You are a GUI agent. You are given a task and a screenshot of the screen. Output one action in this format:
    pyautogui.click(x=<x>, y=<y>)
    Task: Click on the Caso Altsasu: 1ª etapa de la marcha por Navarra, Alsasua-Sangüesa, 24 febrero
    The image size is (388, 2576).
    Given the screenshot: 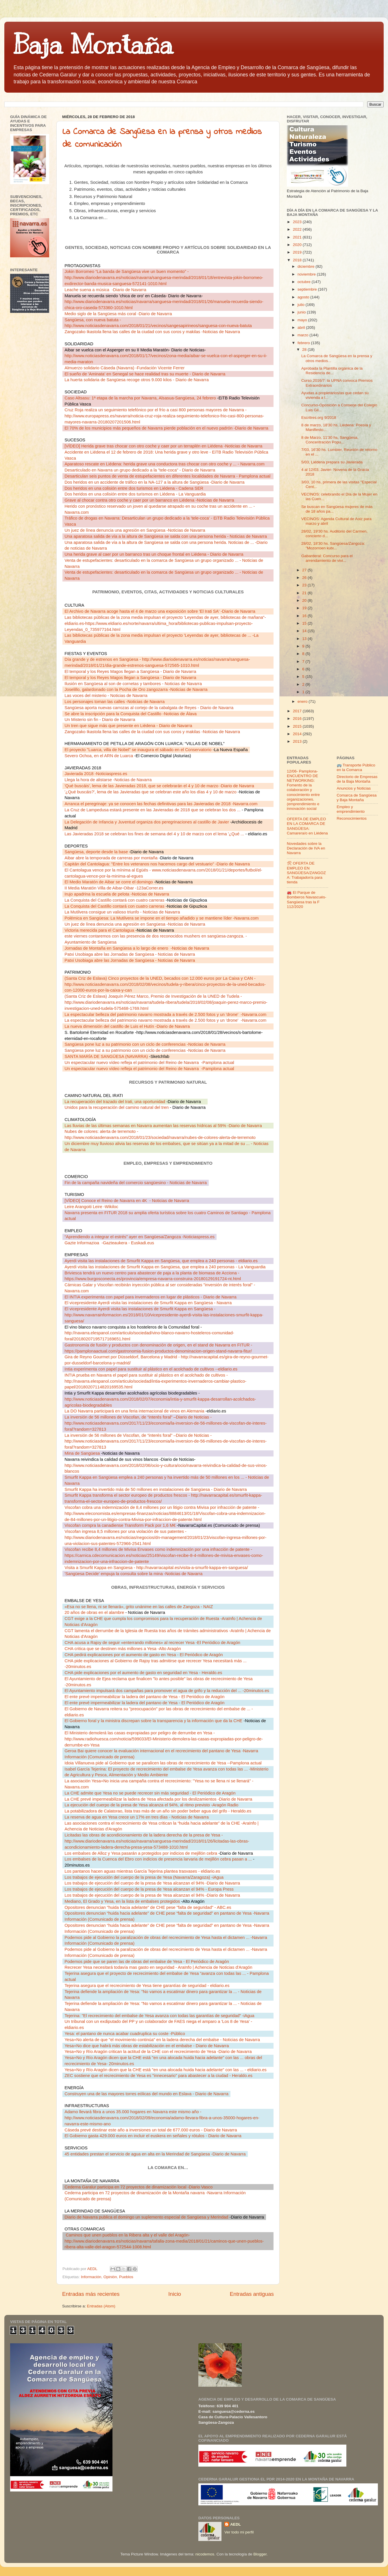 What is the action you would take?
    pyautogui.click(x=140, y=398)
    